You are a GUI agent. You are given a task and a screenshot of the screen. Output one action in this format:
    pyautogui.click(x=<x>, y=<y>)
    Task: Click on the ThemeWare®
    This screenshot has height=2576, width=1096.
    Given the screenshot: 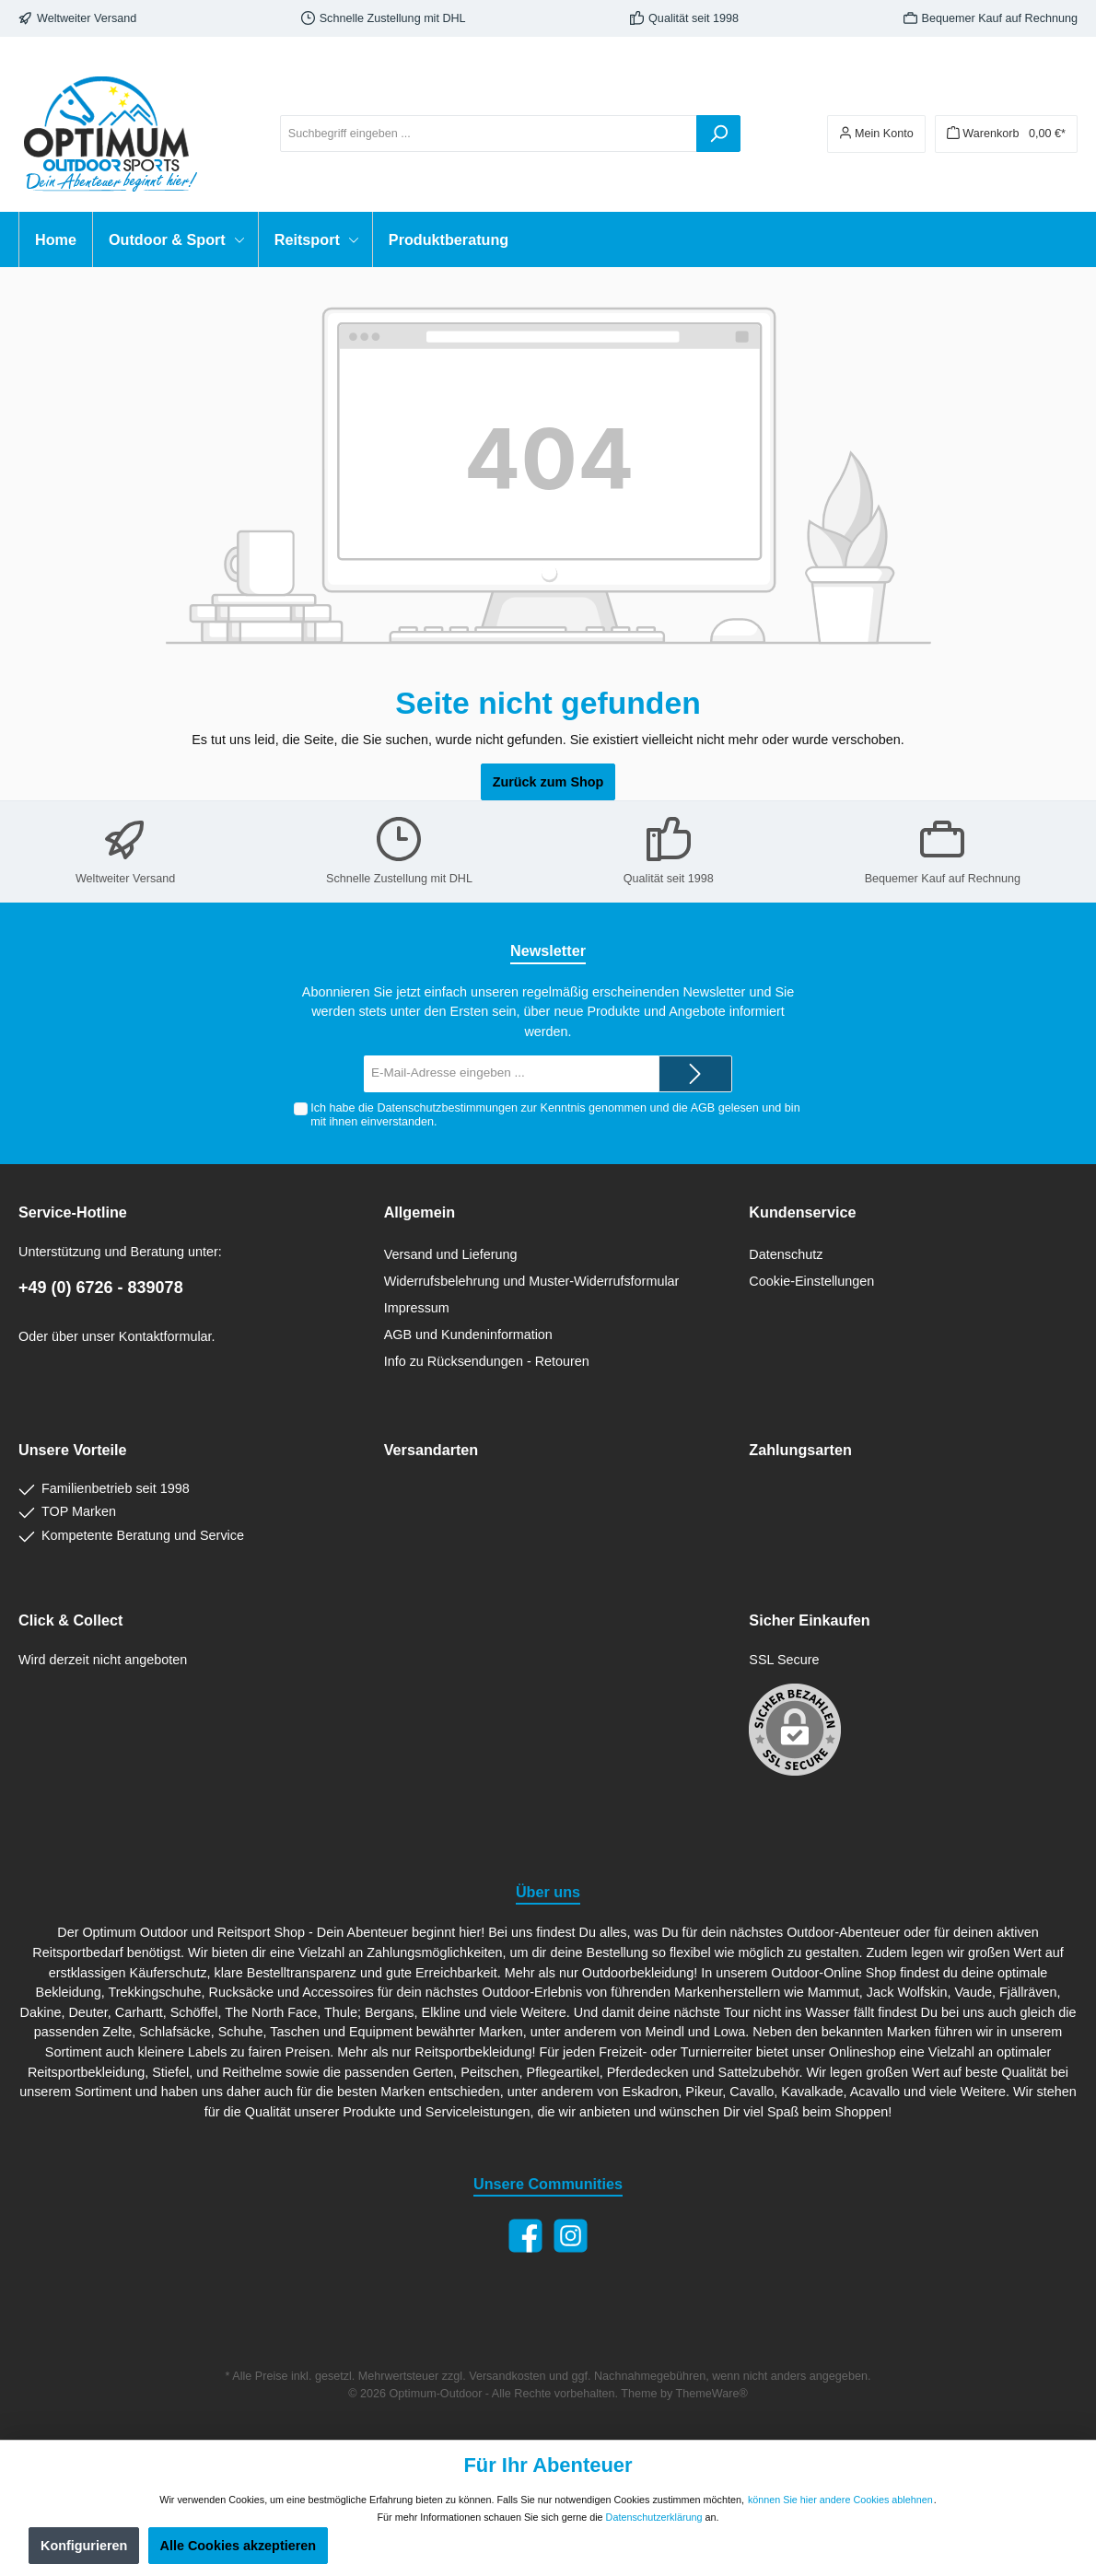 What is the action you would take?
    pyautogui.click(x=712, y=2393)
    